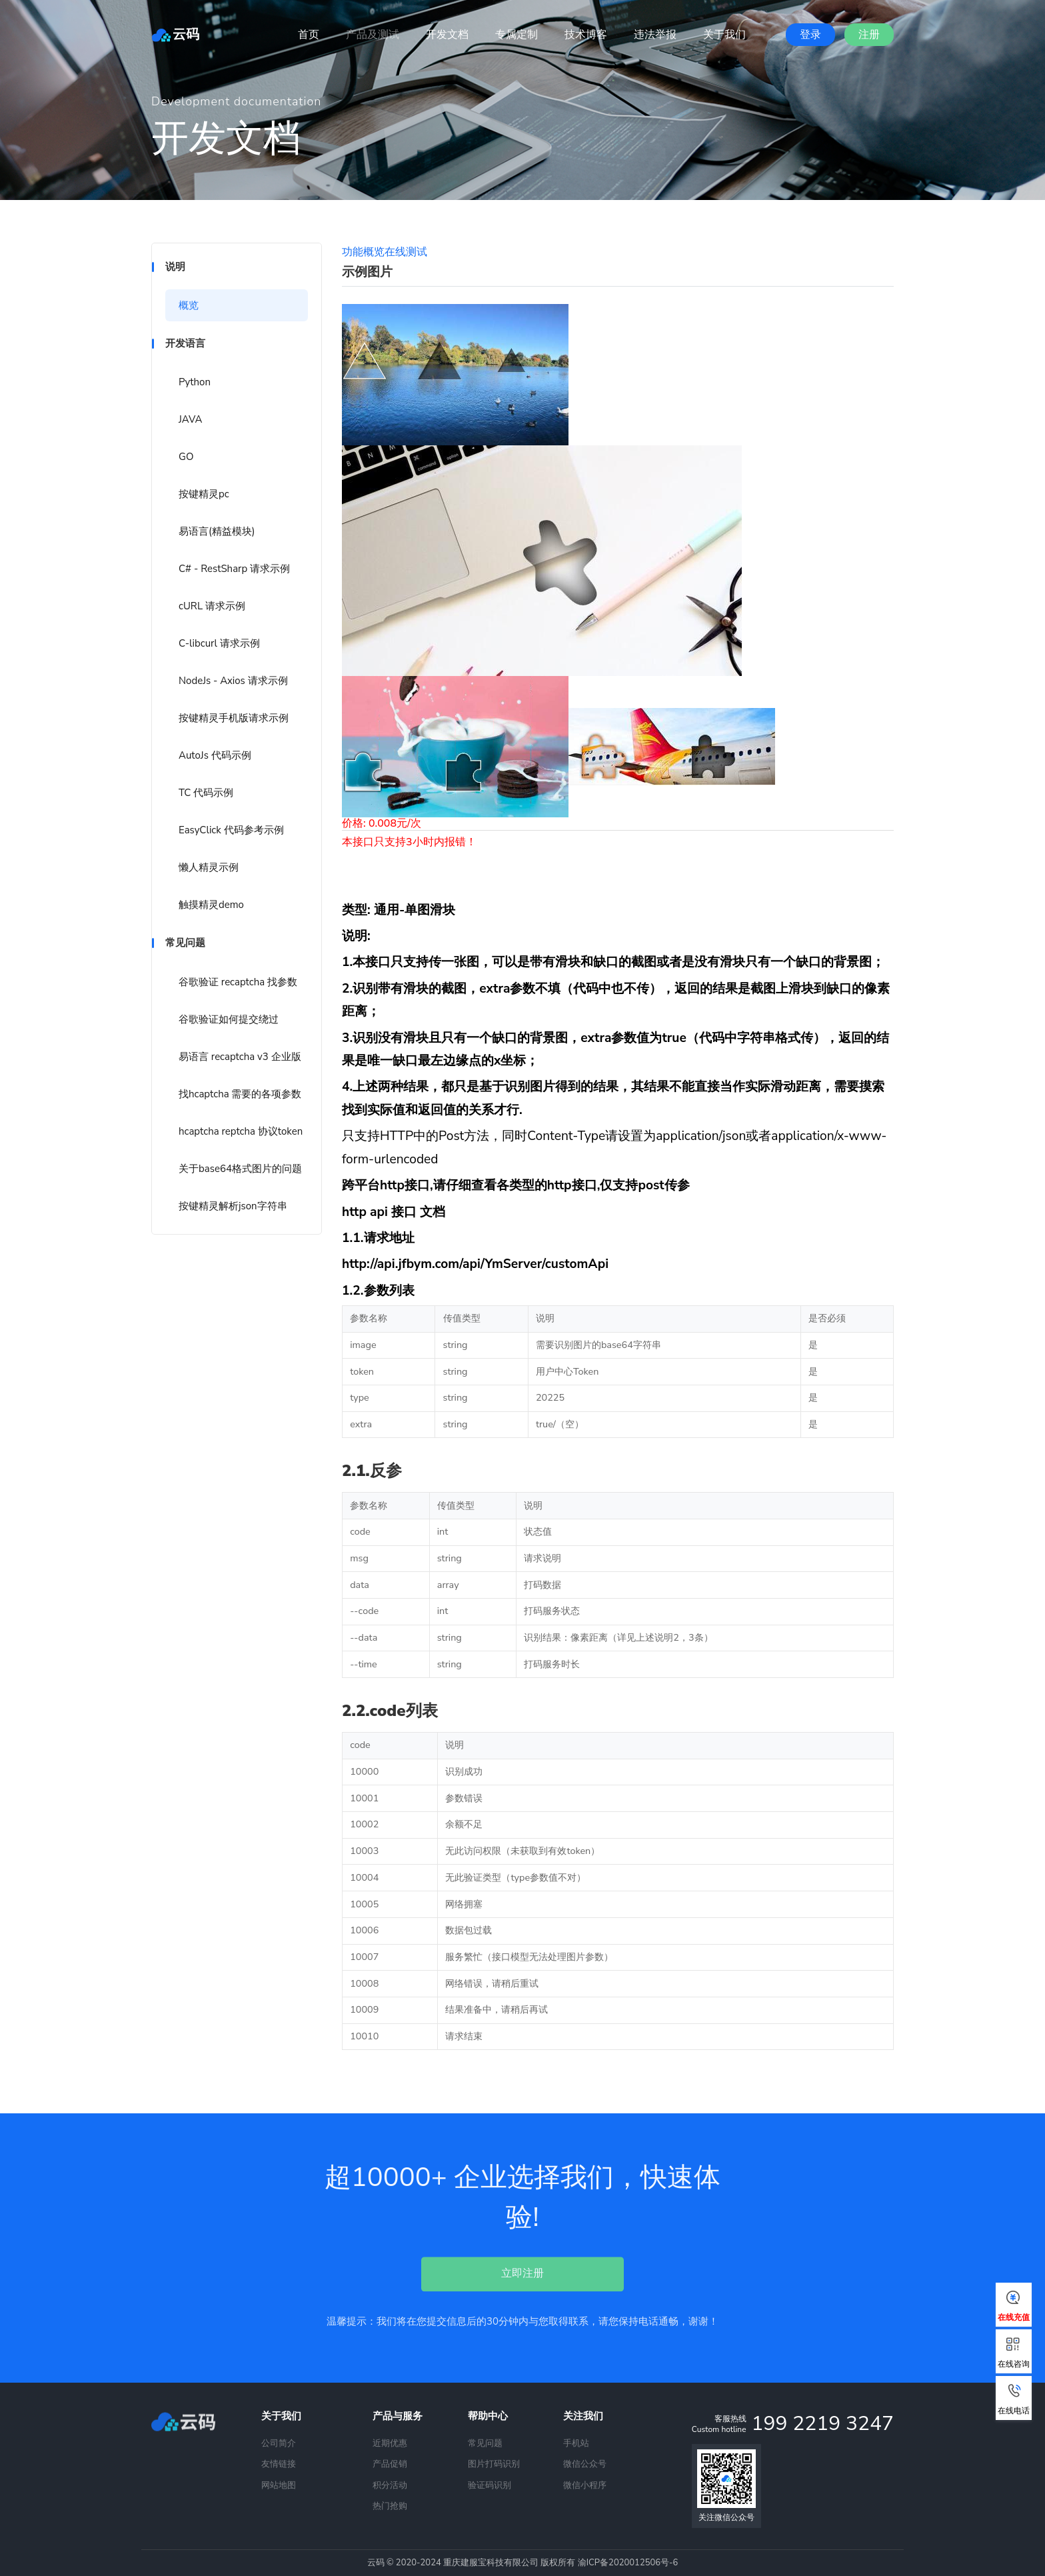  What do you see at coordinates (308, 34) in the screenshot?
I see `首页` at bounding box center [308, 34].